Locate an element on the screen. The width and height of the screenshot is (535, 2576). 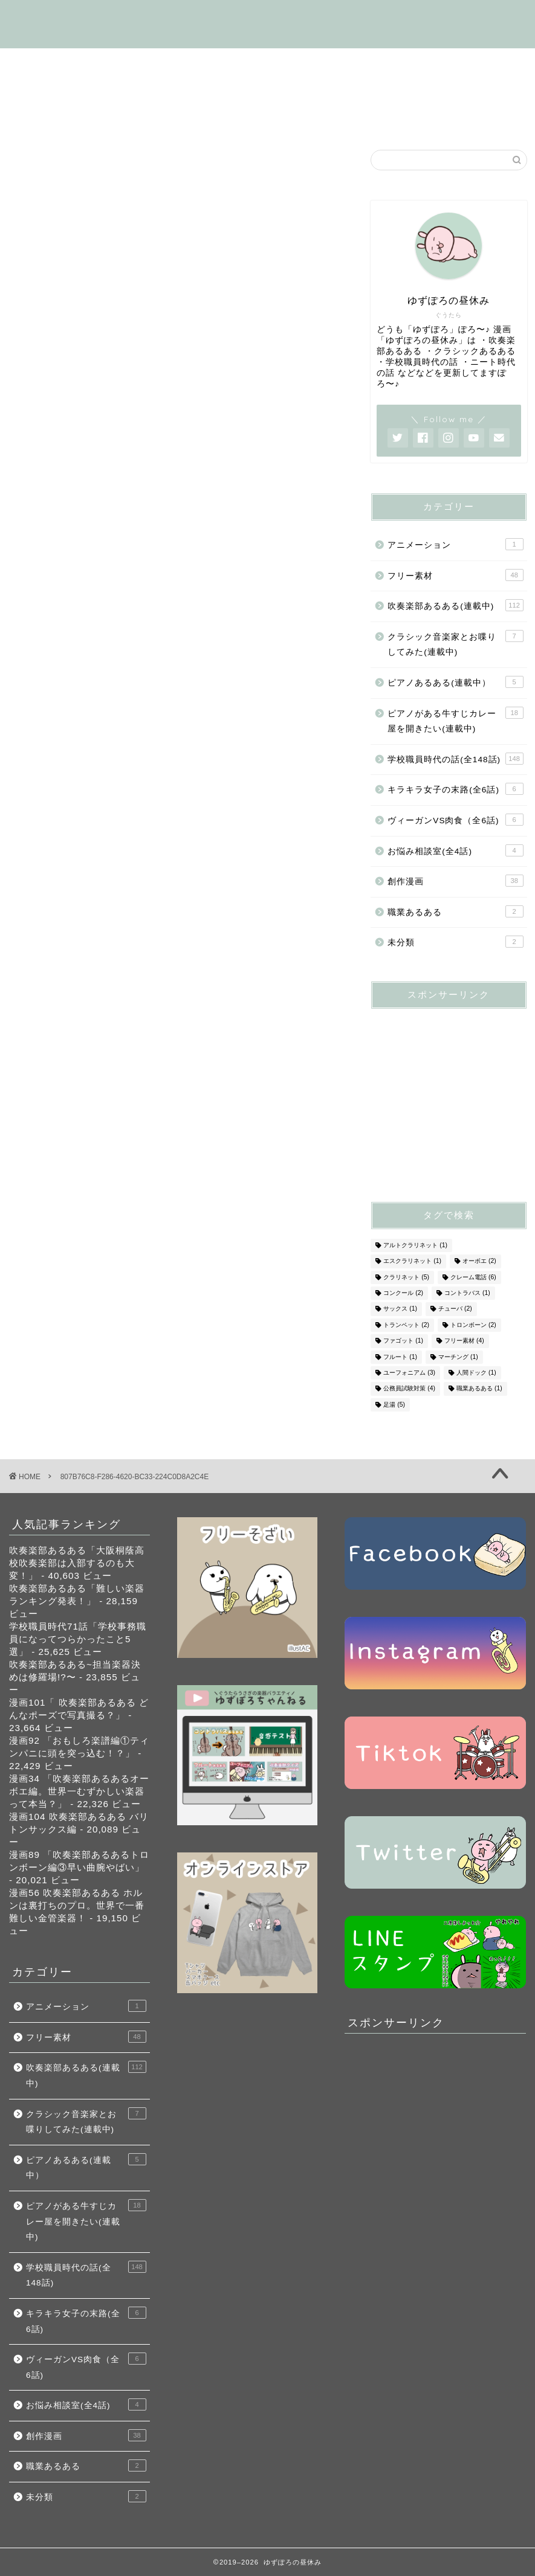
トランペット [トランペット (2個の項目)] is located at coordinates (406, 1325).